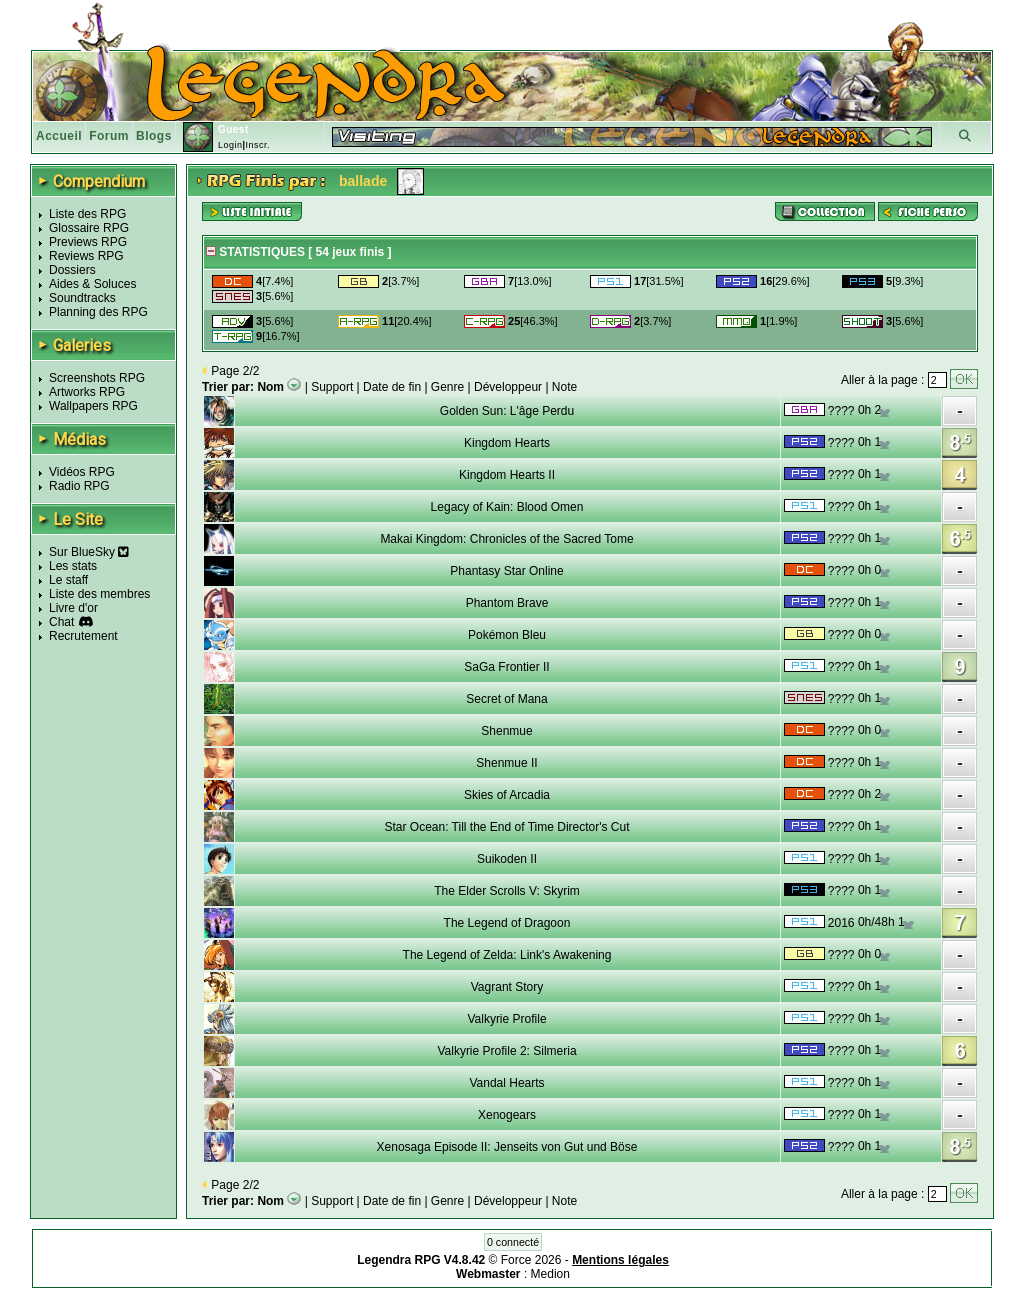 Image resolution: width=1024 pixels, height=1303 pixels. I want to click on Golden Sun: L'âge Perdu, so click(507, 411).